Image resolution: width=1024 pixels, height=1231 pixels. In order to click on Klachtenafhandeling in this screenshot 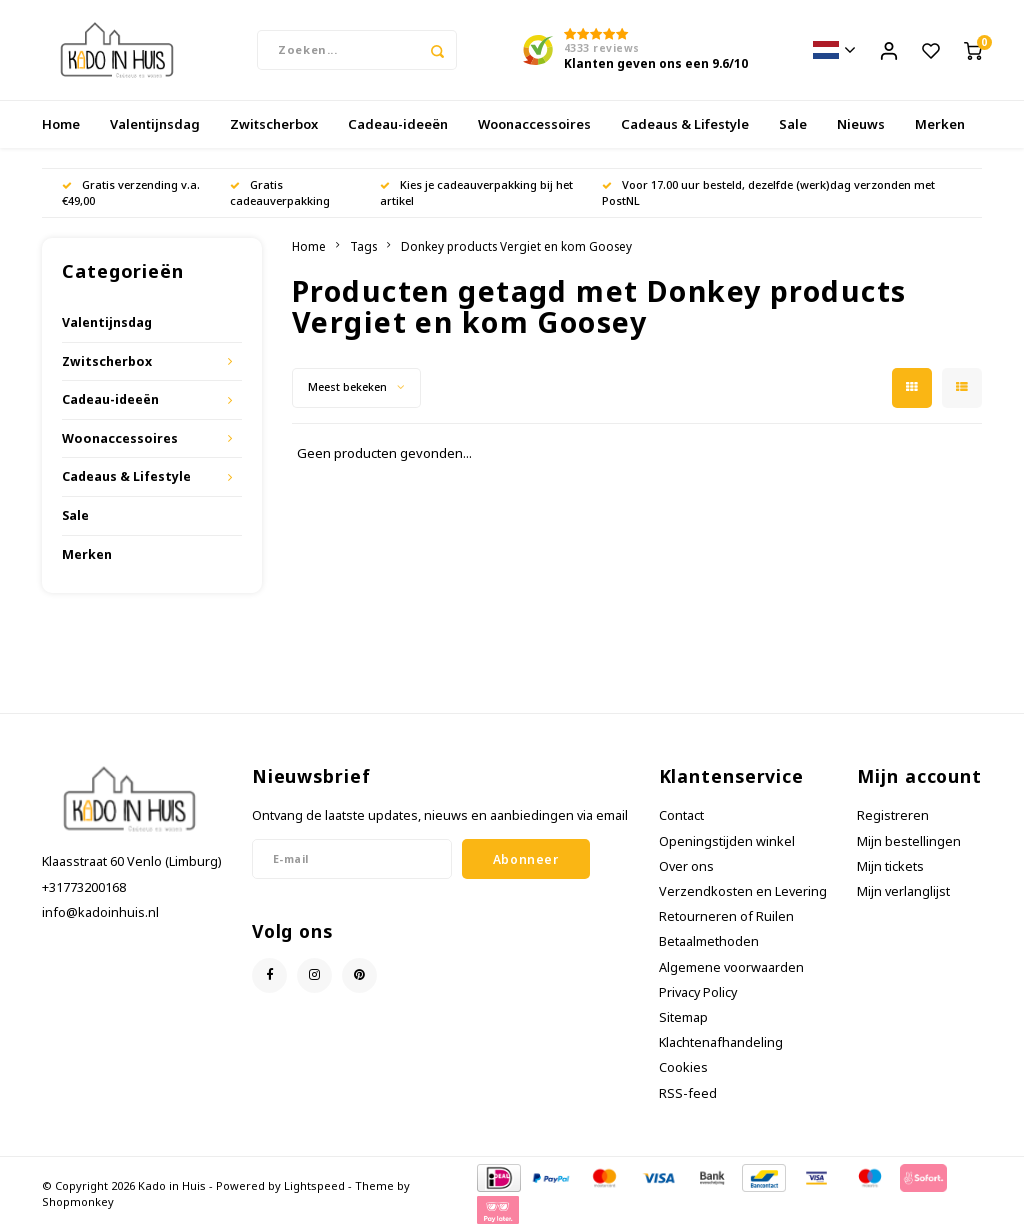, I will do `click(721, 1042)`.